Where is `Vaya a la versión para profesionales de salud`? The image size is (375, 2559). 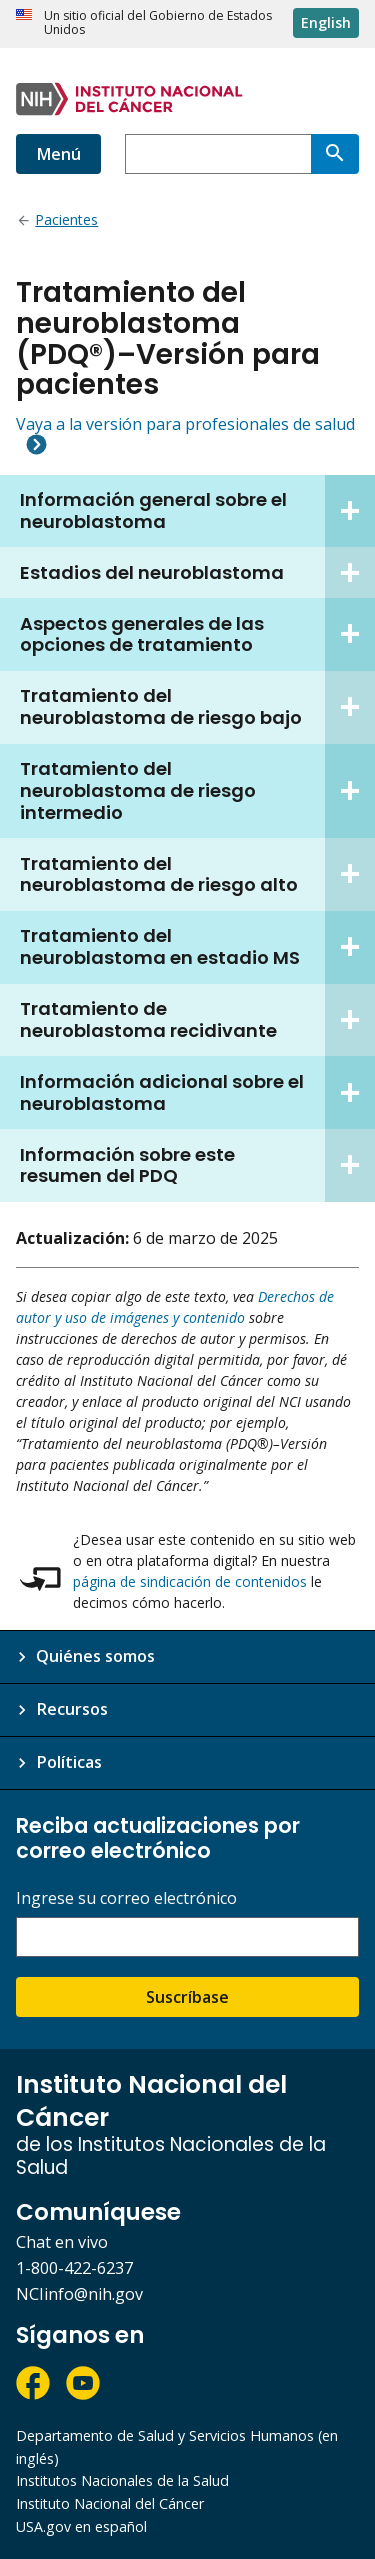 Vaya a la versión para profesionales de salud is located at coordinates (185, 424).